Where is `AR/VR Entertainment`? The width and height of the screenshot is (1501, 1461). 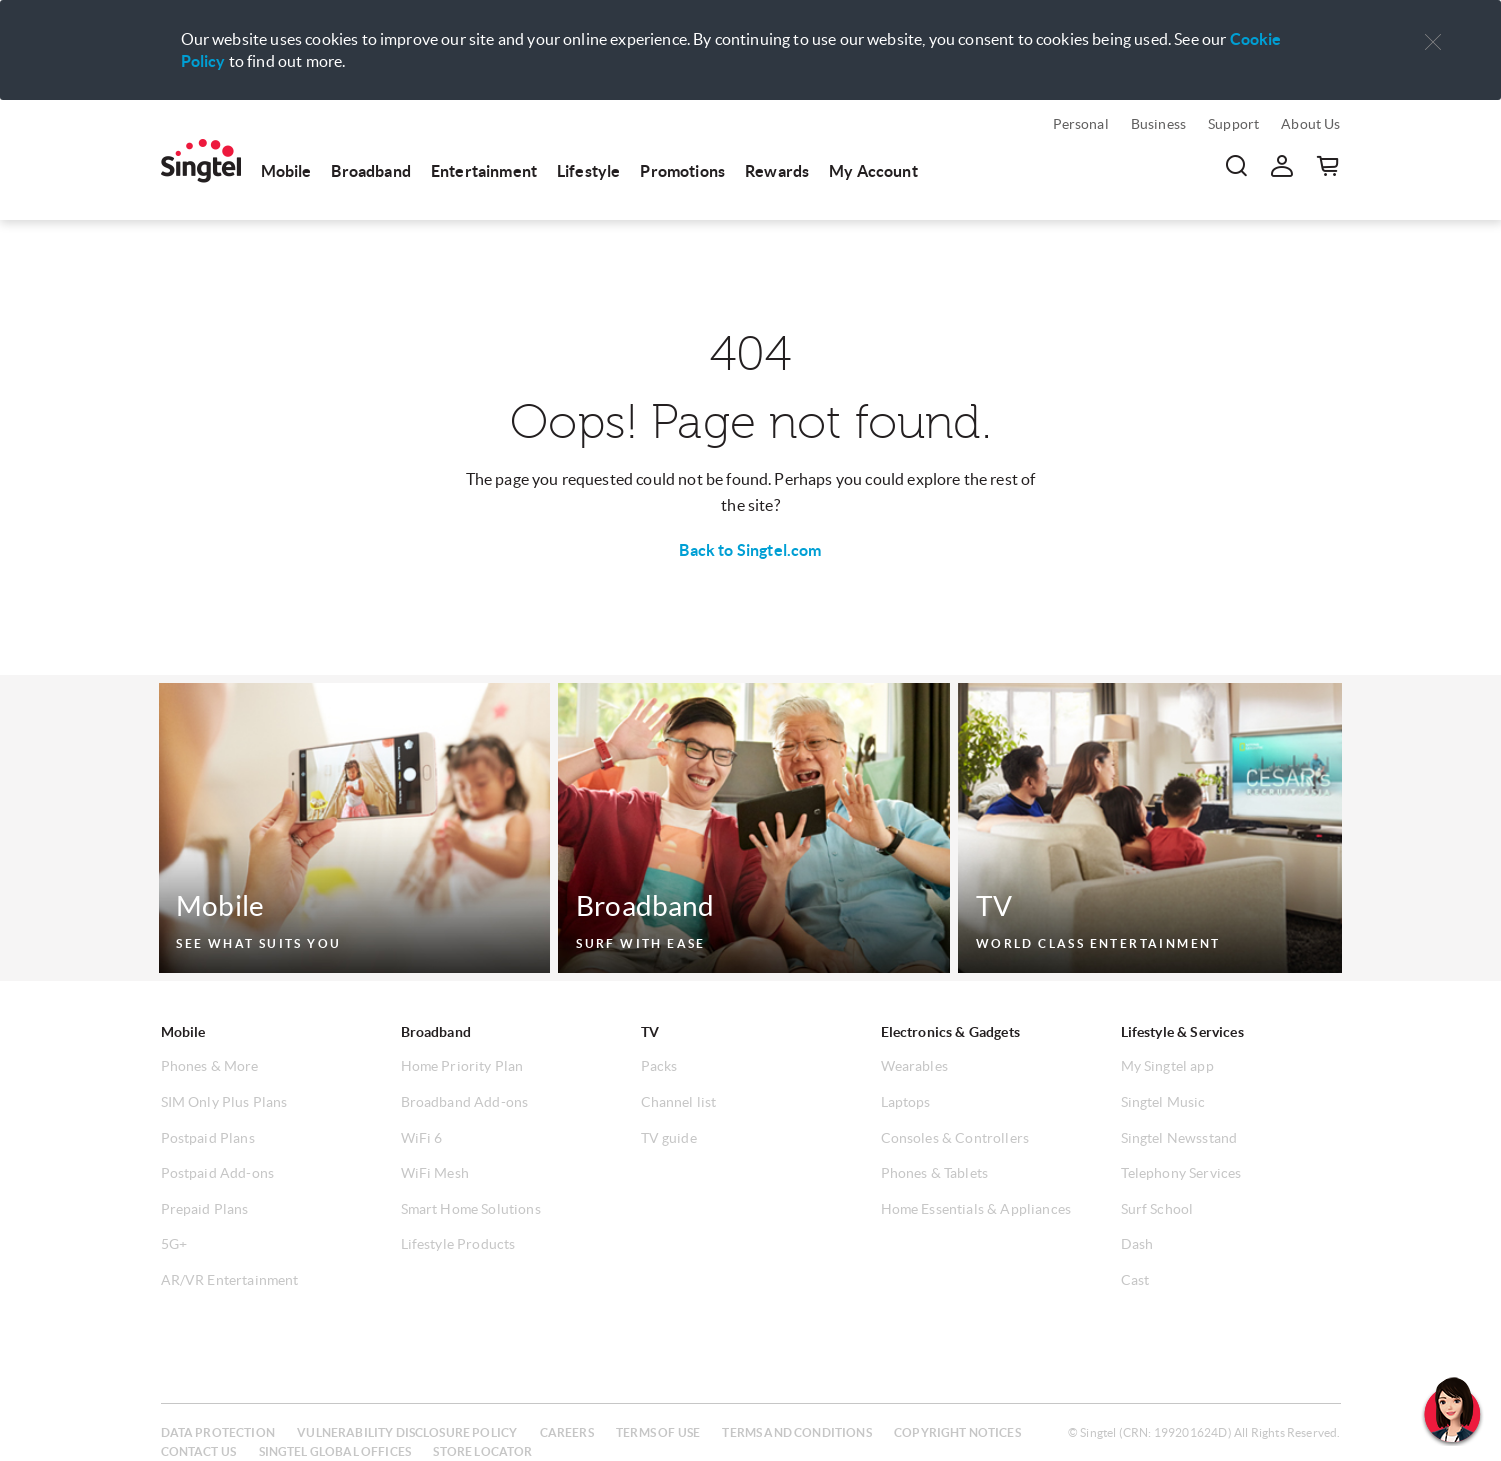 AR/VR Entertainment is located at coordinates (230, 1280).